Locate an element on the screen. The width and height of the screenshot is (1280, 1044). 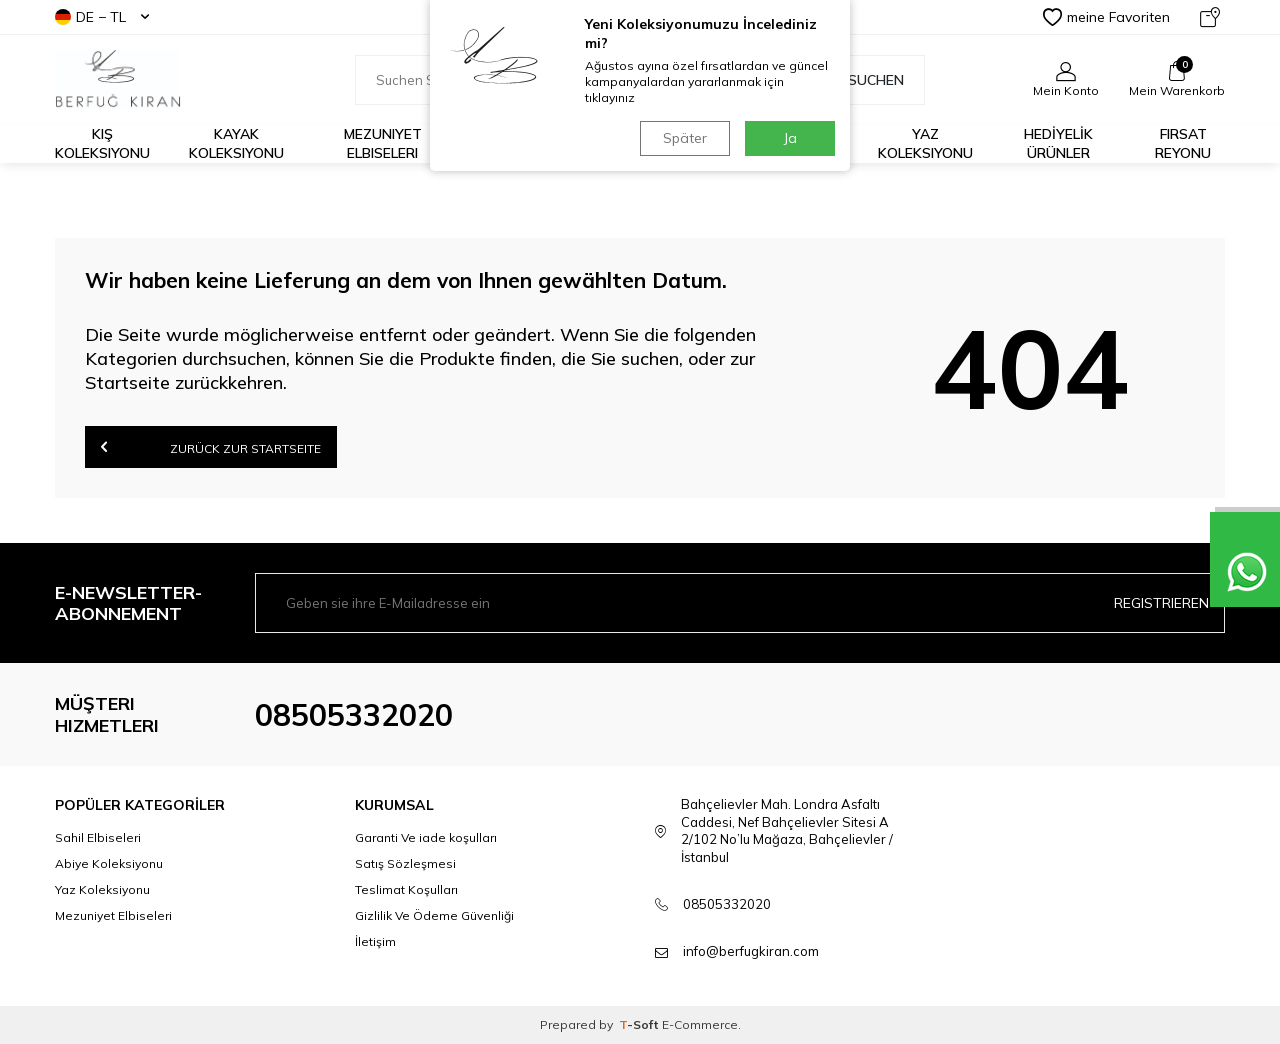
Registrieren is located at coordinates (1161, 603).